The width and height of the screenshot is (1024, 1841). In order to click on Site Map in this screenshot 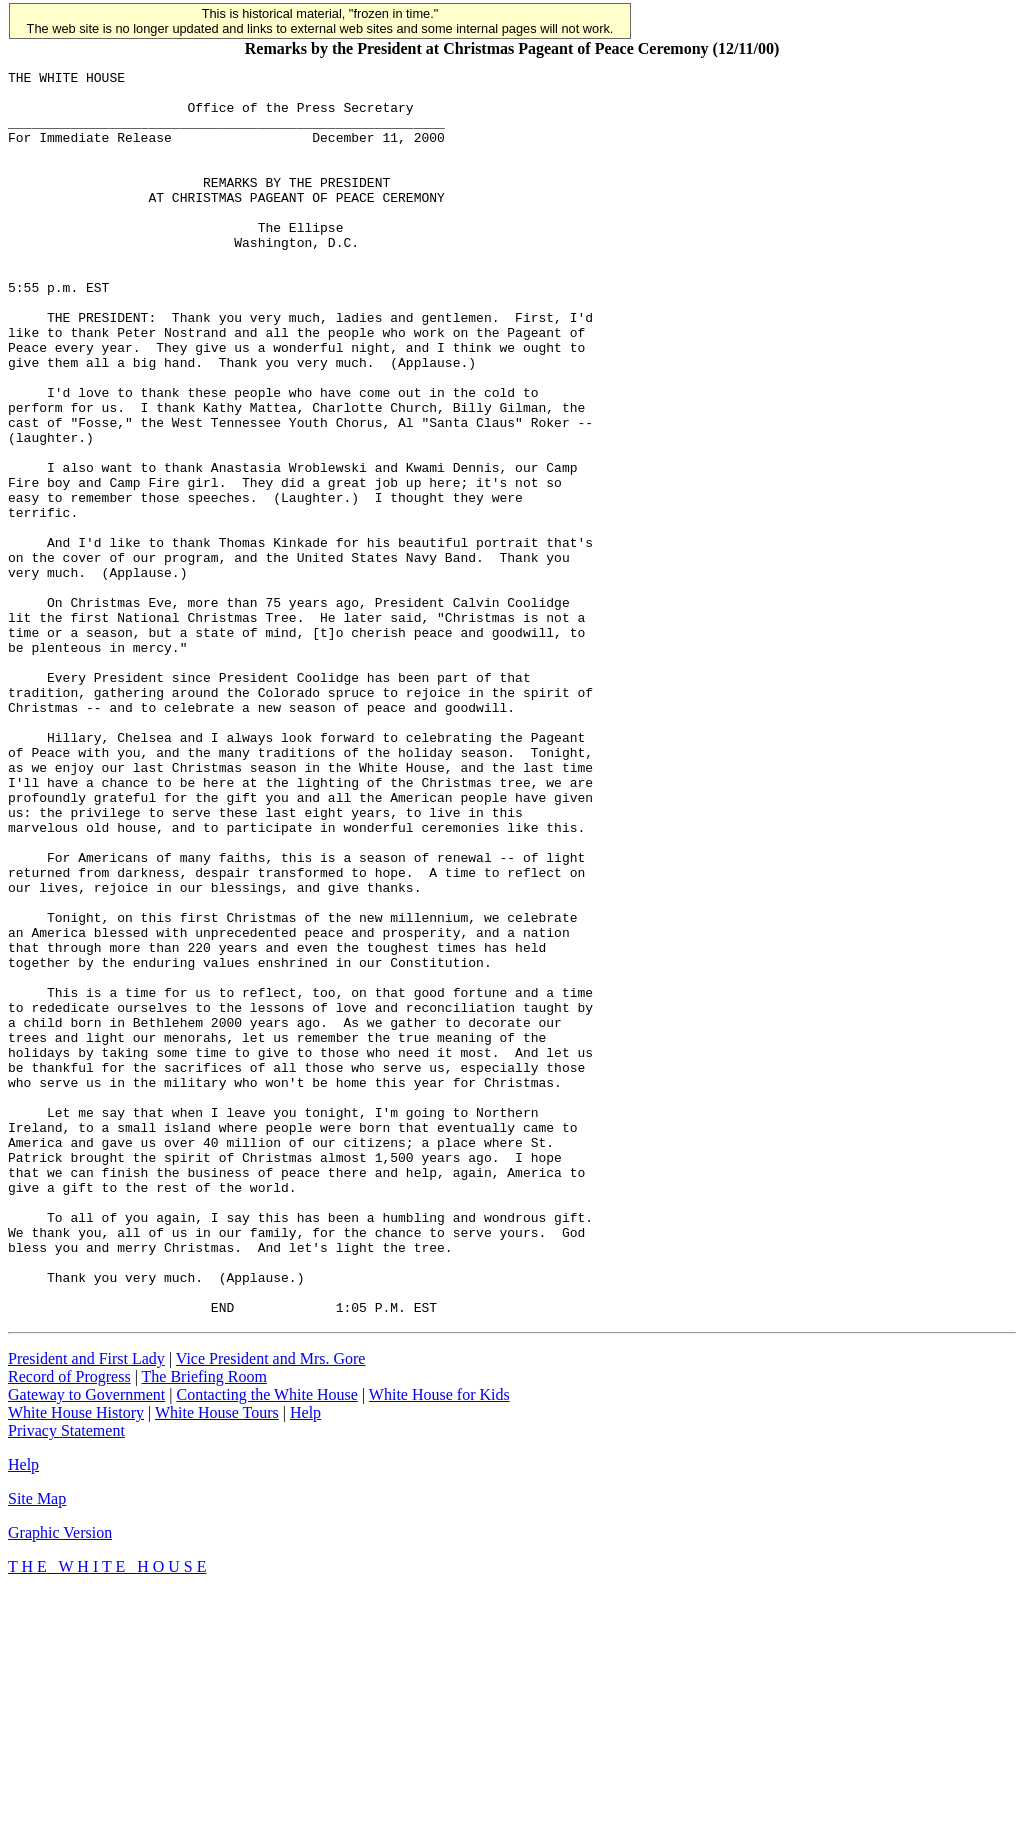, I will do `click(37, 1747)`.